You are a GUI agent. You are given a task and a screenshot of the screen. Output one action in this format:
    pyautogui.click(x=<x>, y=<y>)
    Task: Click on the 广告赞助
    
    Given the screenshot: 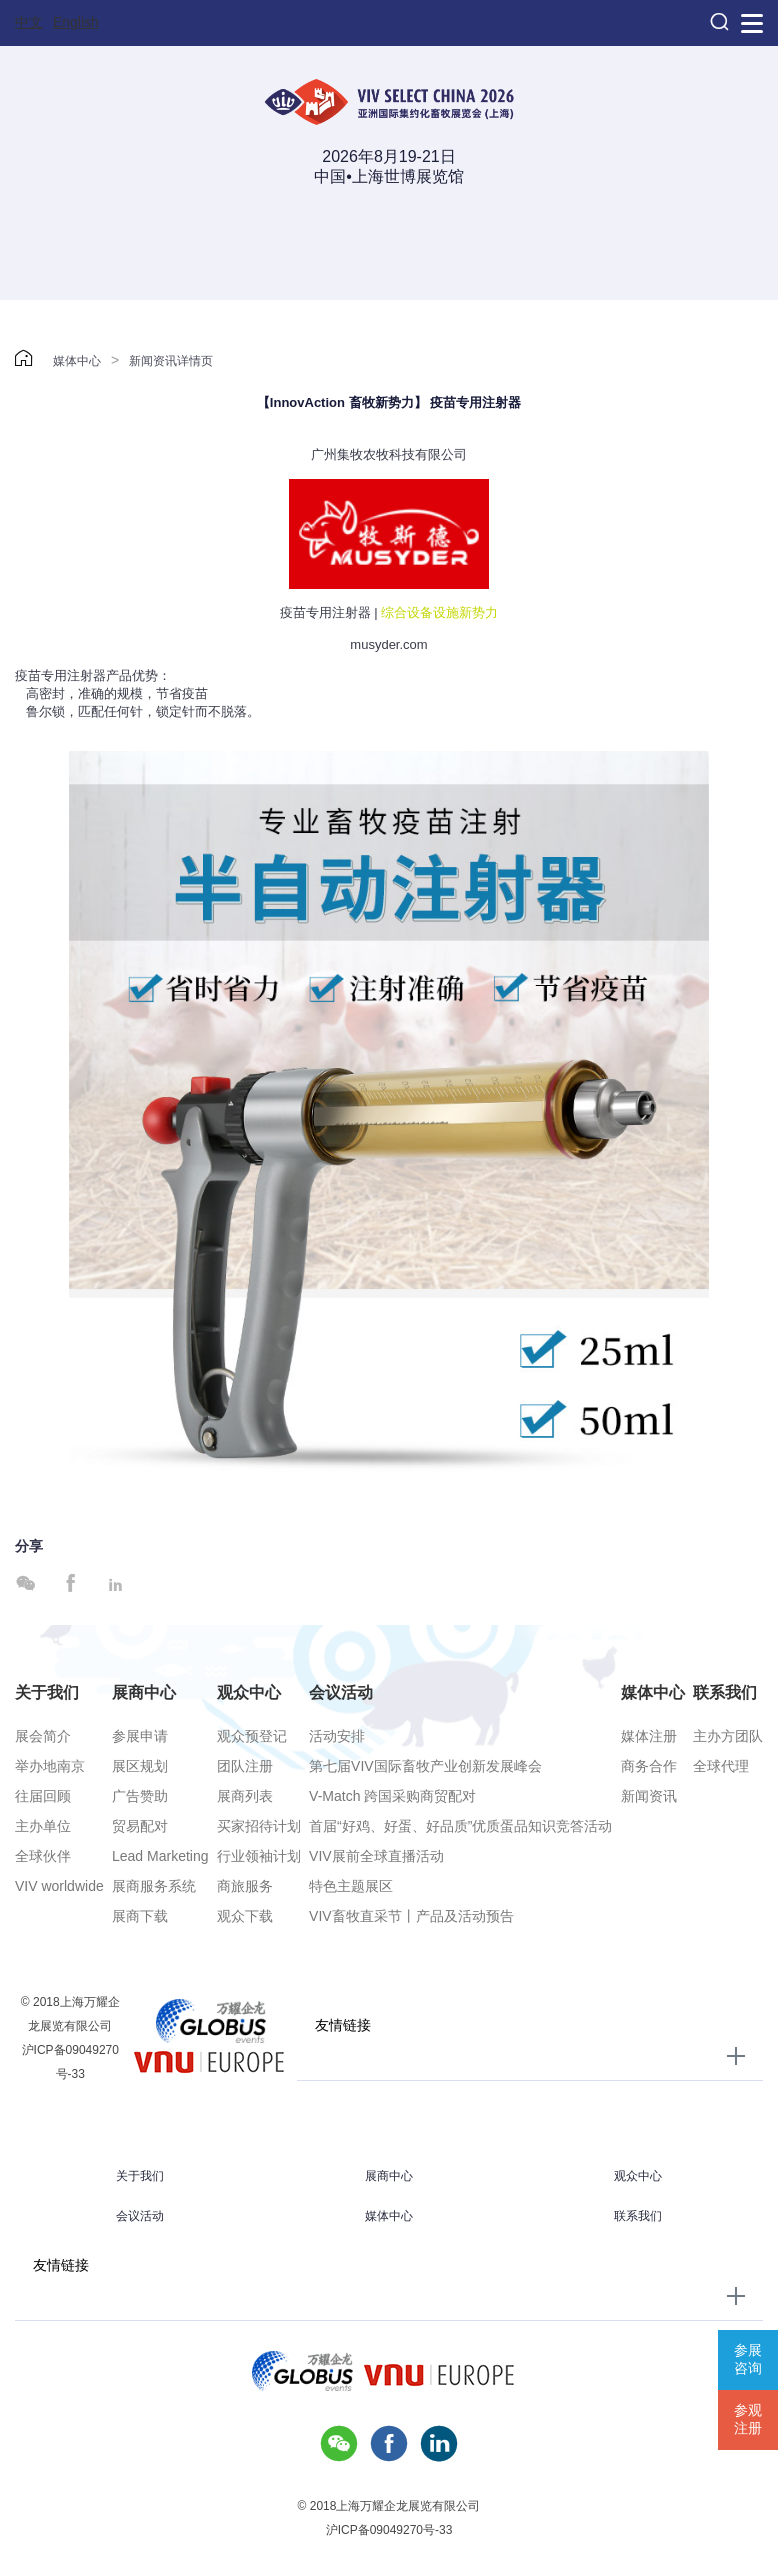 What is the action you would take?
    pyautogui.click(x=140, y=1796)
    